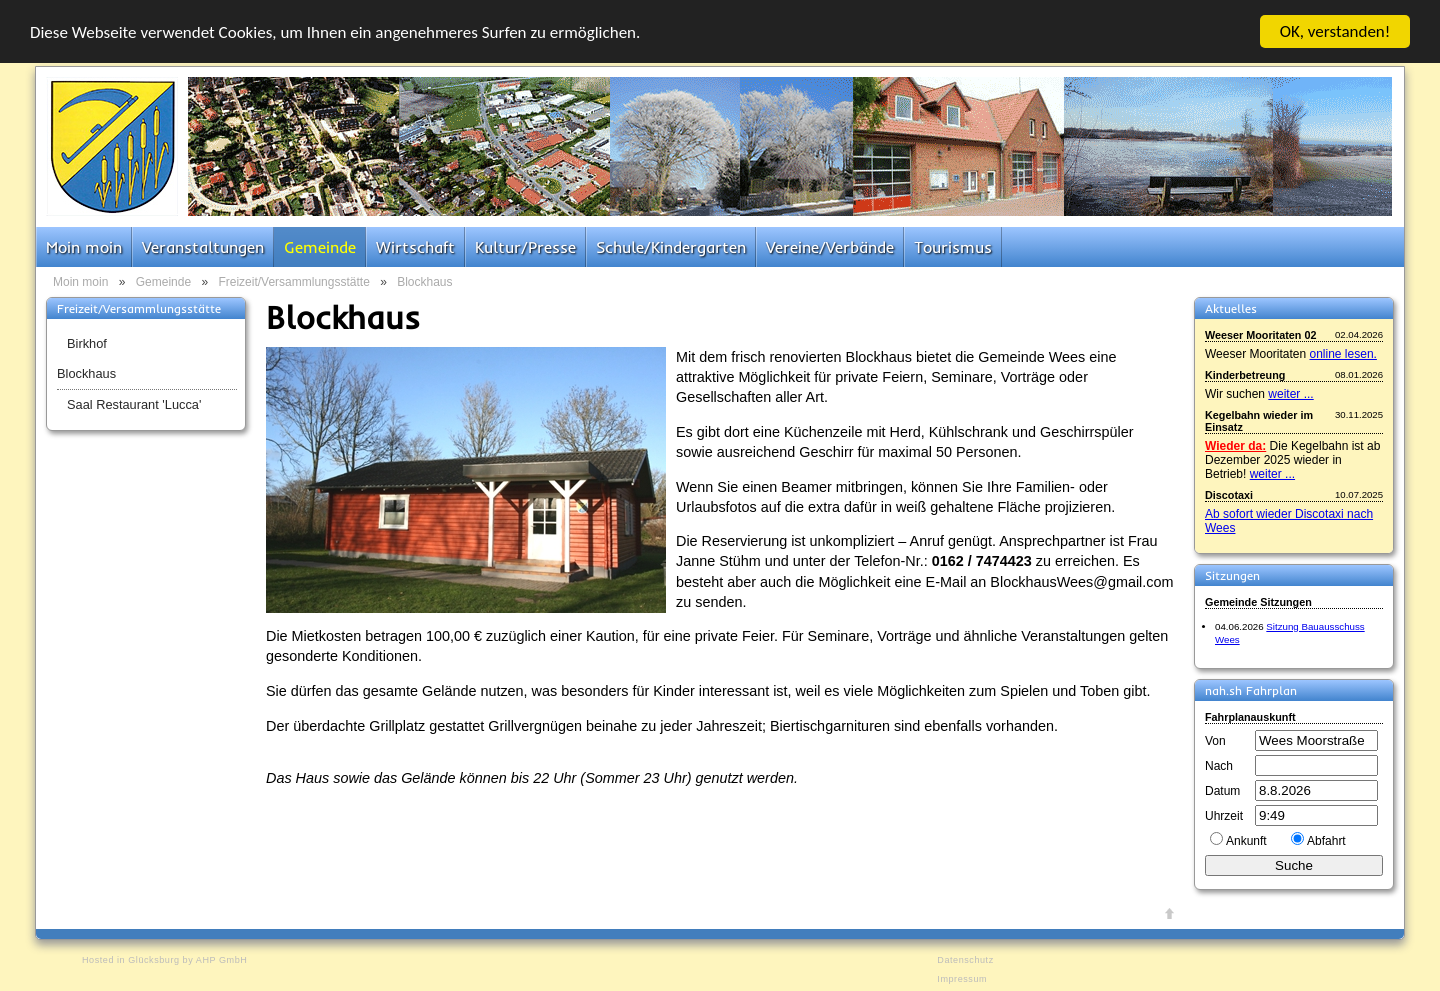 This screenshot has width=1440, height=991. I want to click on Impressum, so click(962, 979).